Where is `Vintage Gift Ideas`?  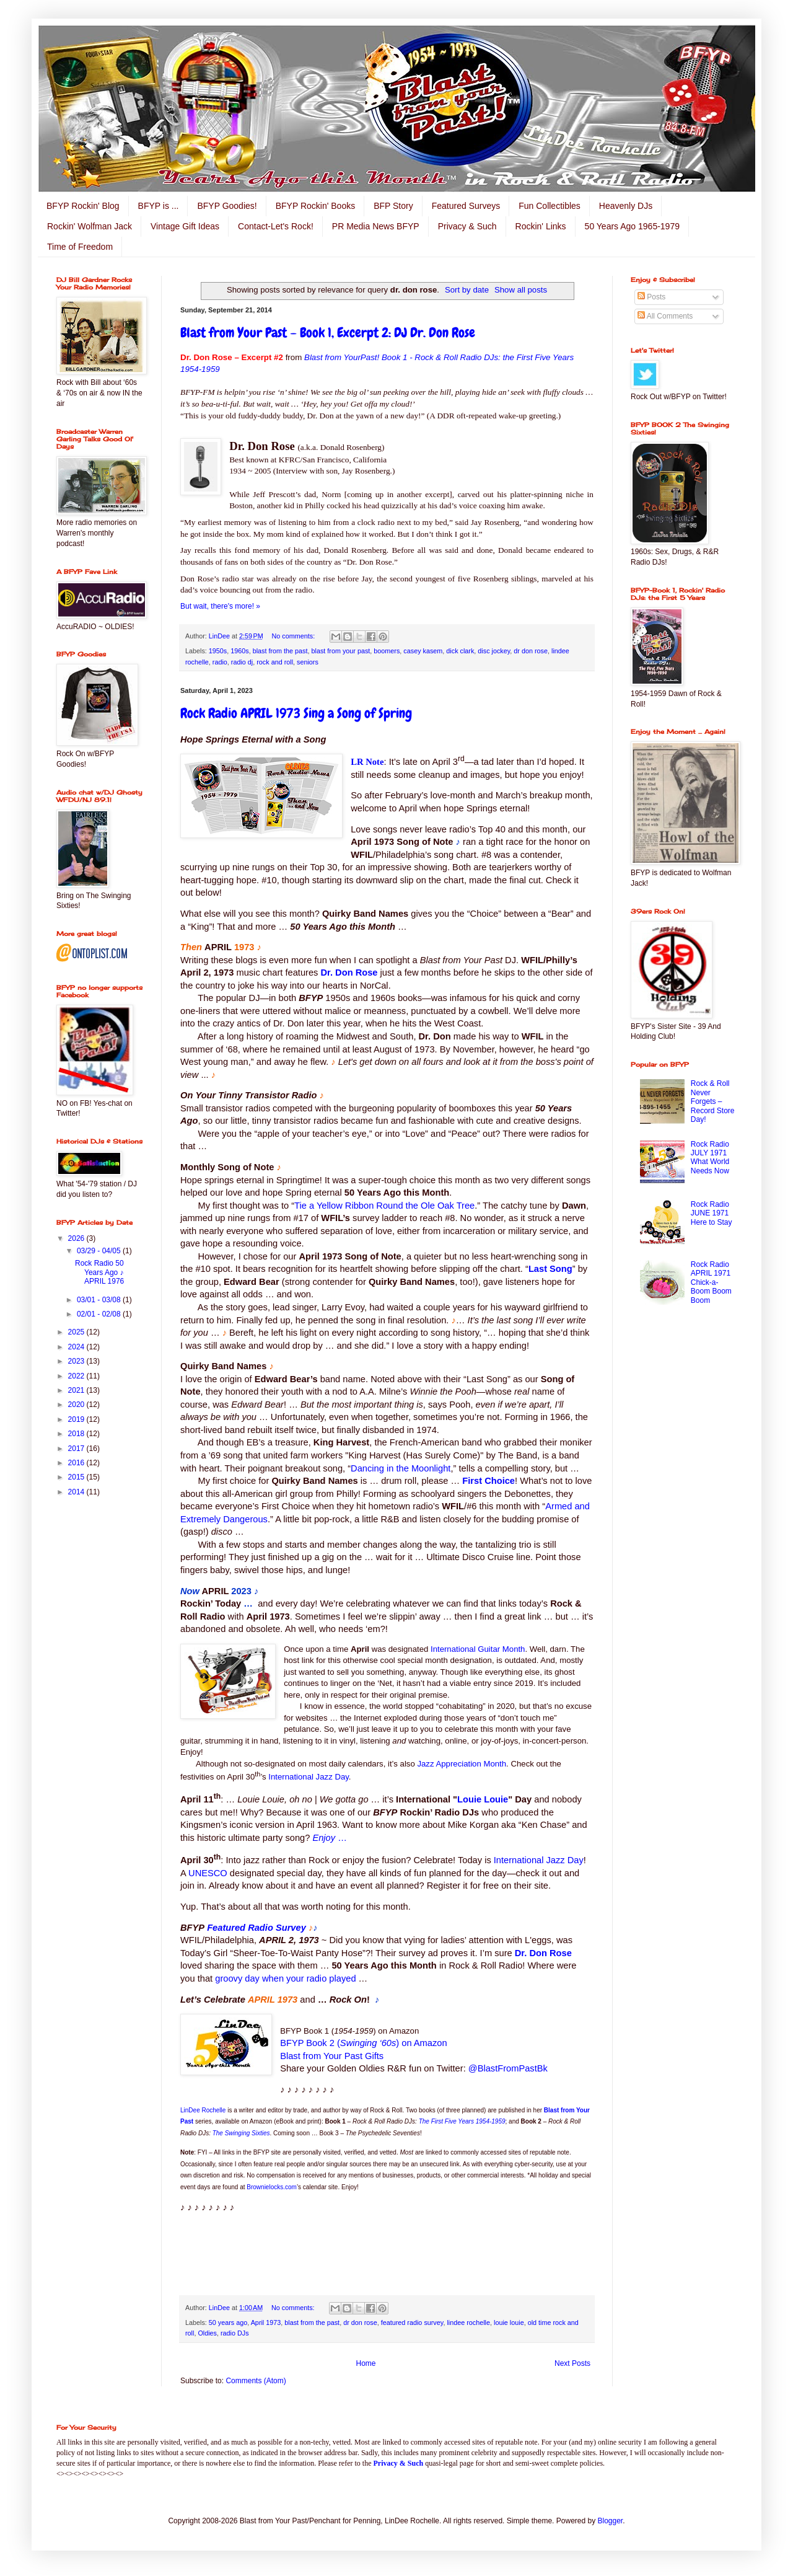 Vintage Gift Ideas is located at coordinates (185, 226).